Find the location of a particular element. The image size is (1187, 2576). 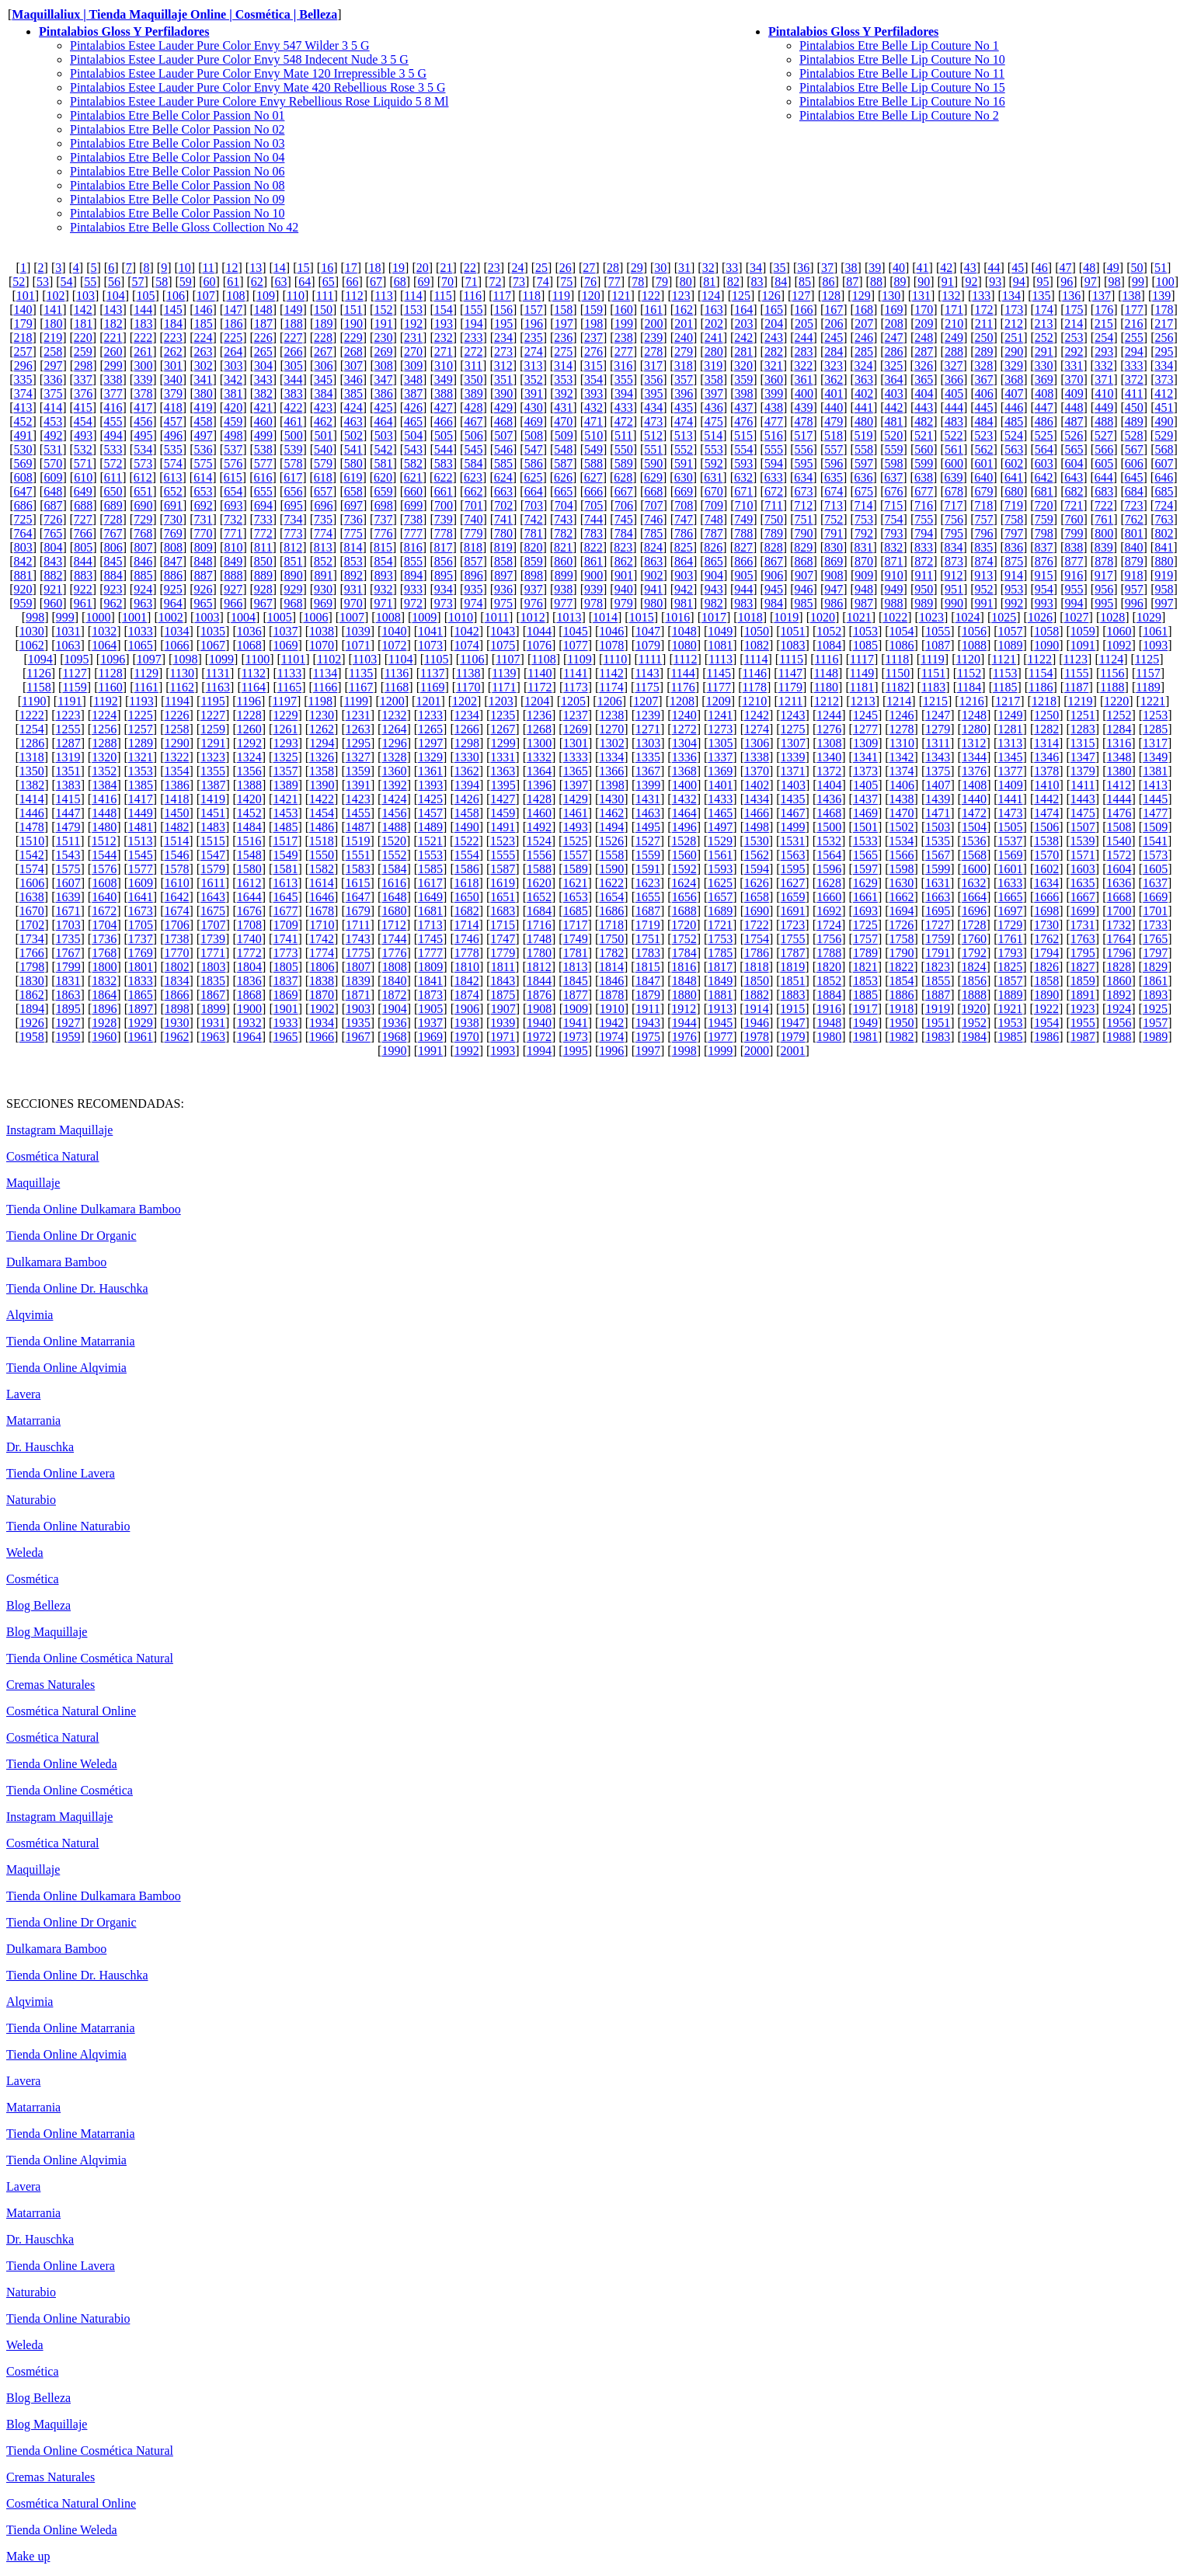

257 is located at coordinates (23, 351).